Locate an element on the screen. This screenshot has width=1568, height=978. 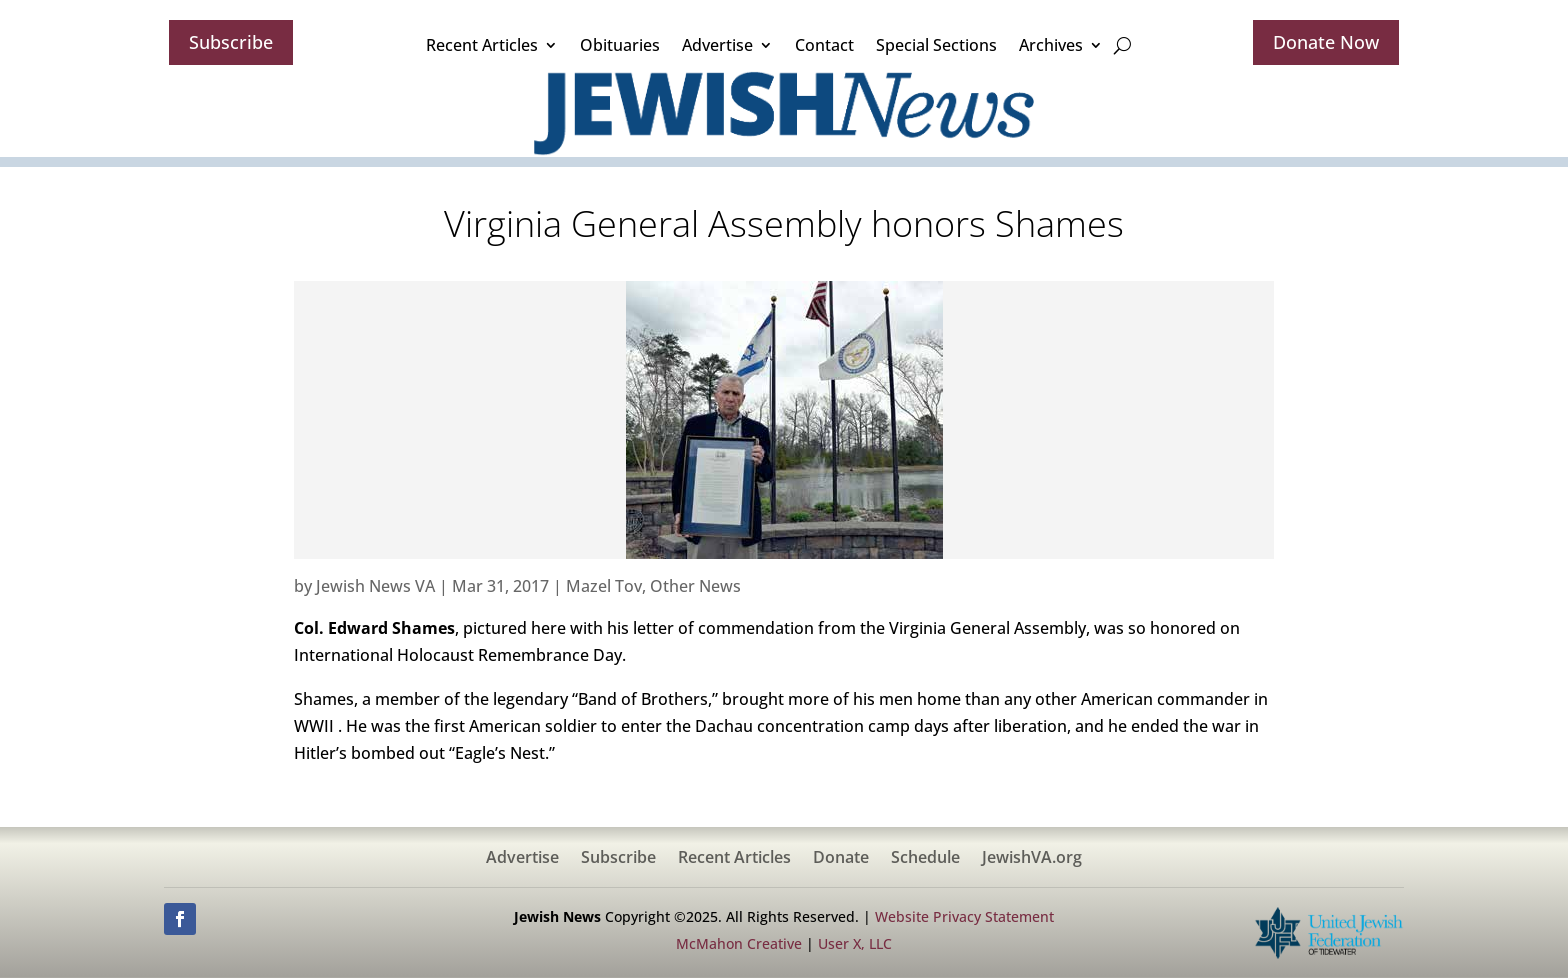
McMahon Creative is located at coordinates (739, 943).